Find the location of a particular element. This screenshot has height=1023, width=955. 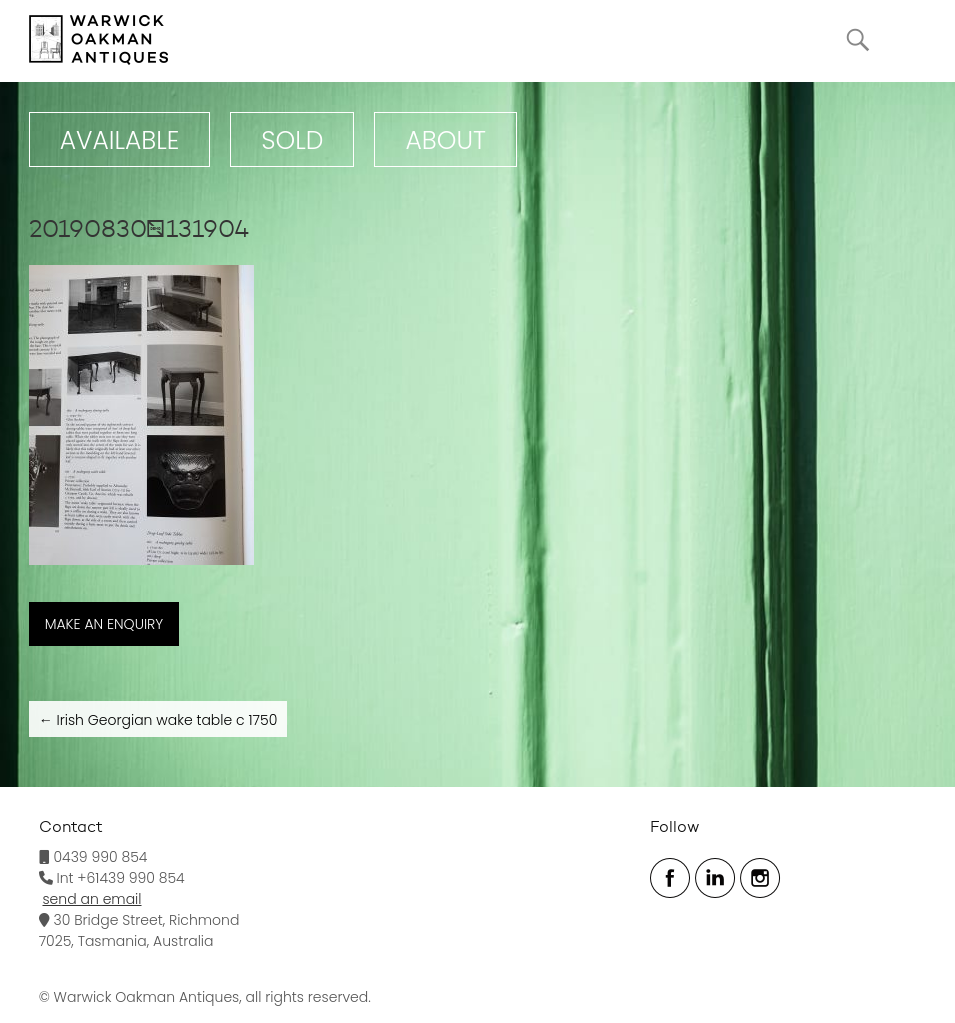

MAKE AN ENQUIRY is located at coordinates (104, 624).